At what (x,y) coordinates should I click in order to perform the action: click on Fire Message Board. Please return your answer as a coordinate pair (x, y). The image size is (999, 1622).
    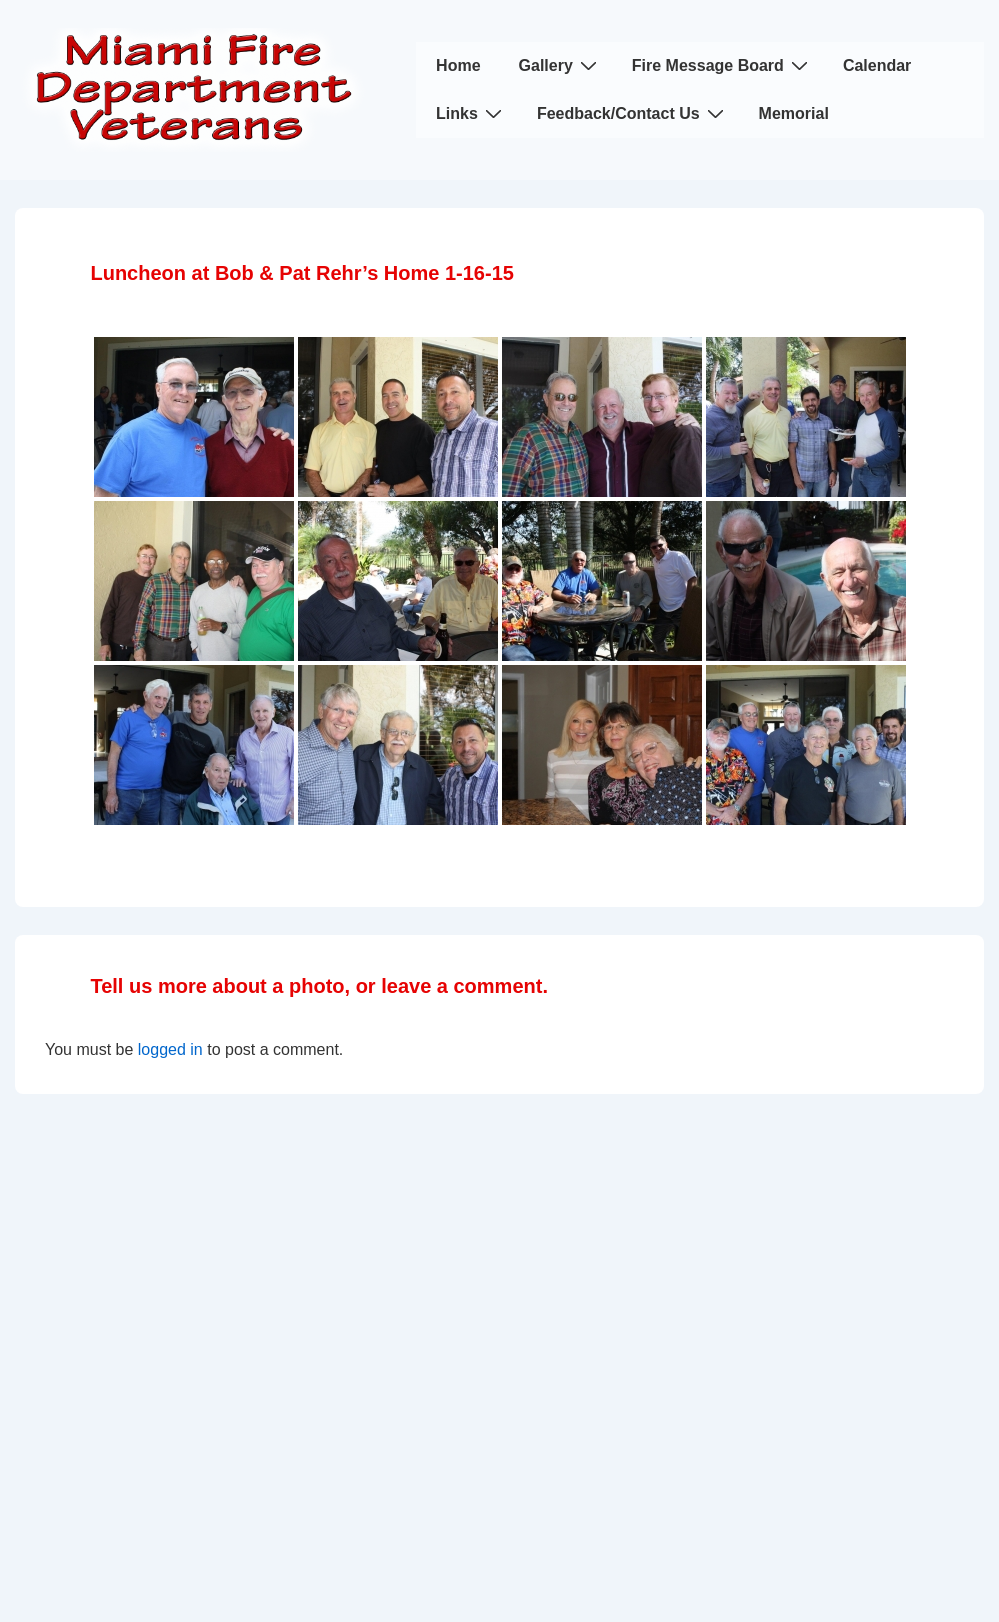
    Looking at the image, I should click on (722, 65).